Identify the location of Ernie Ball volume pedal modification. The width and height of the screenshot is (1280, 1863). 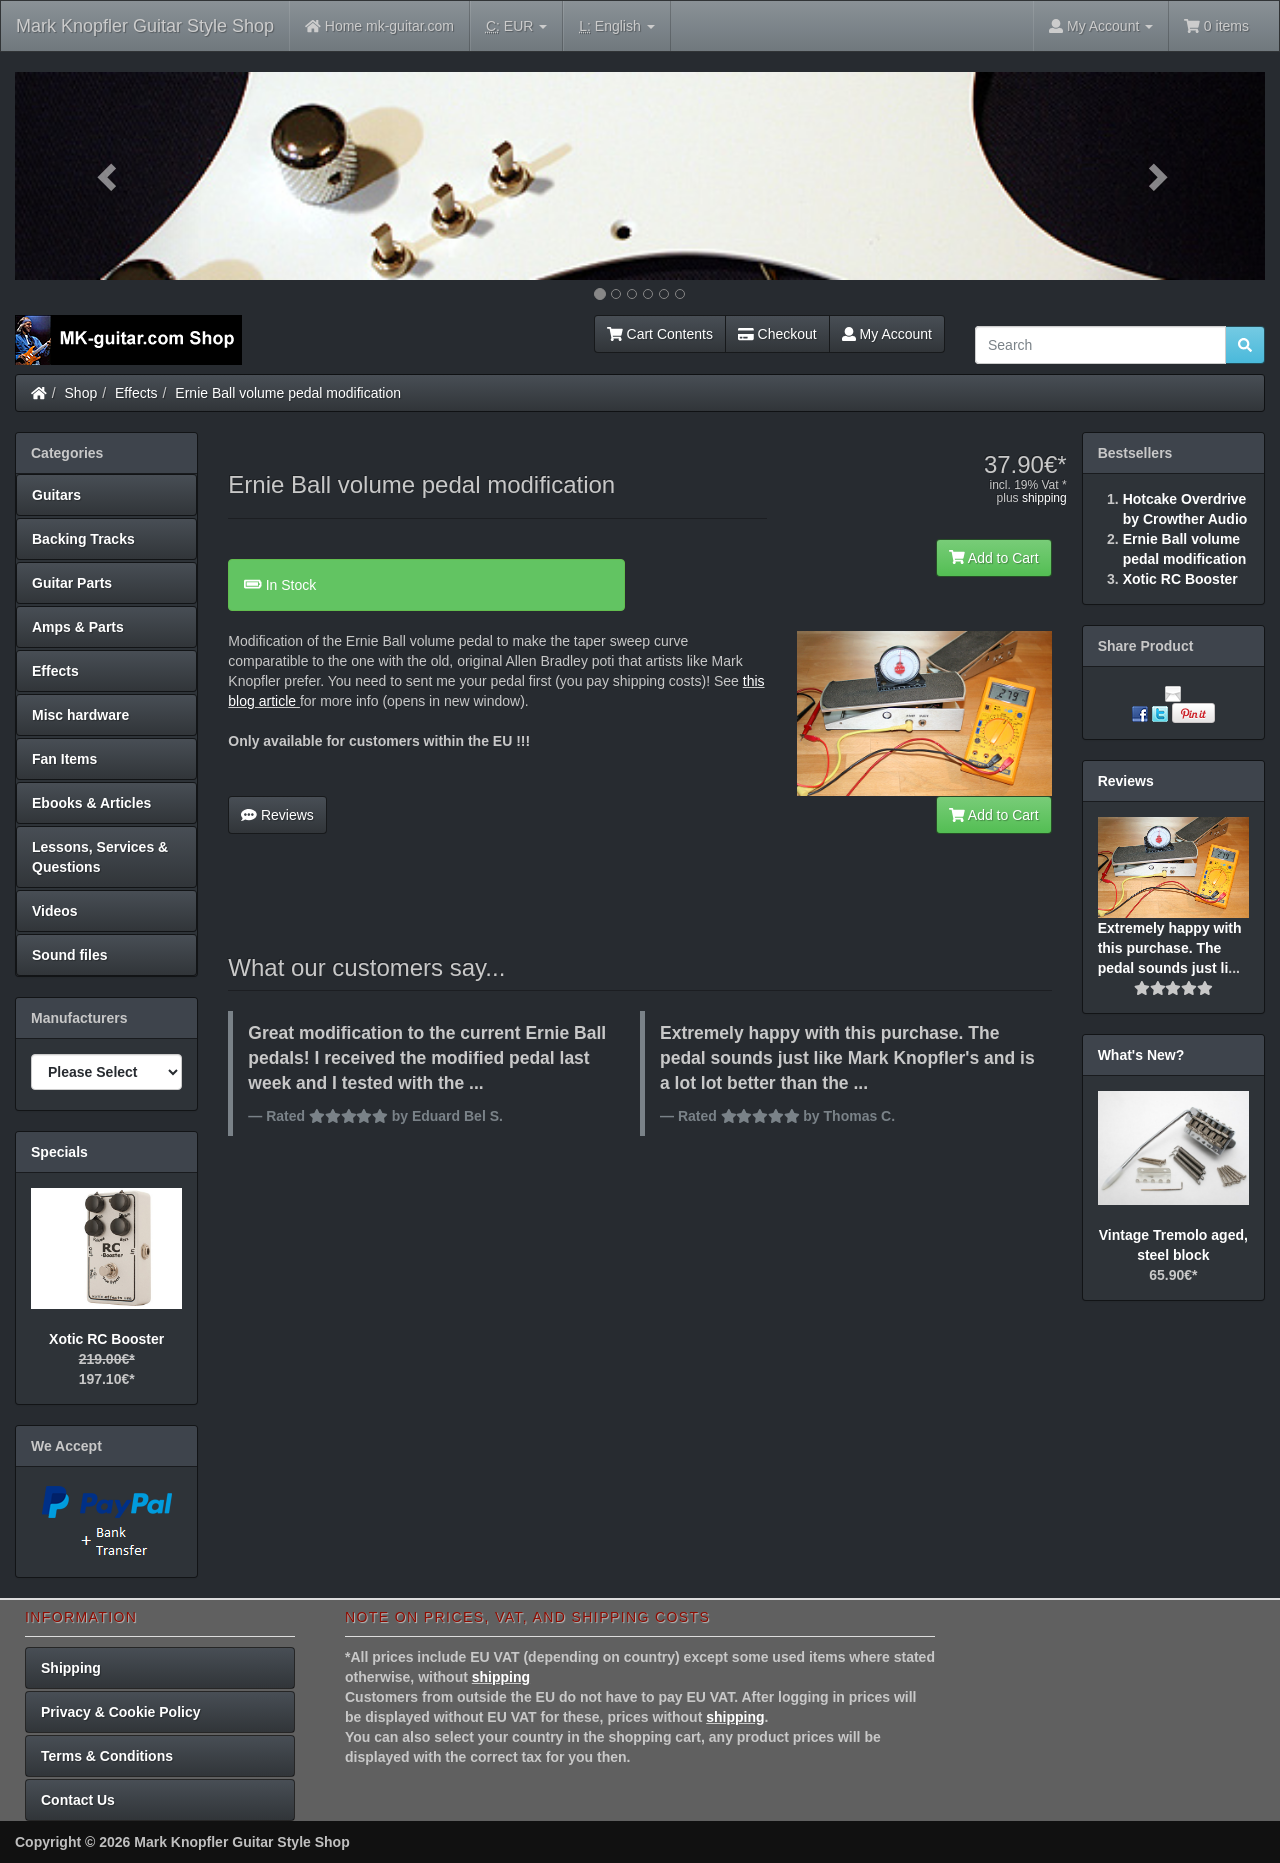
(288, 393).